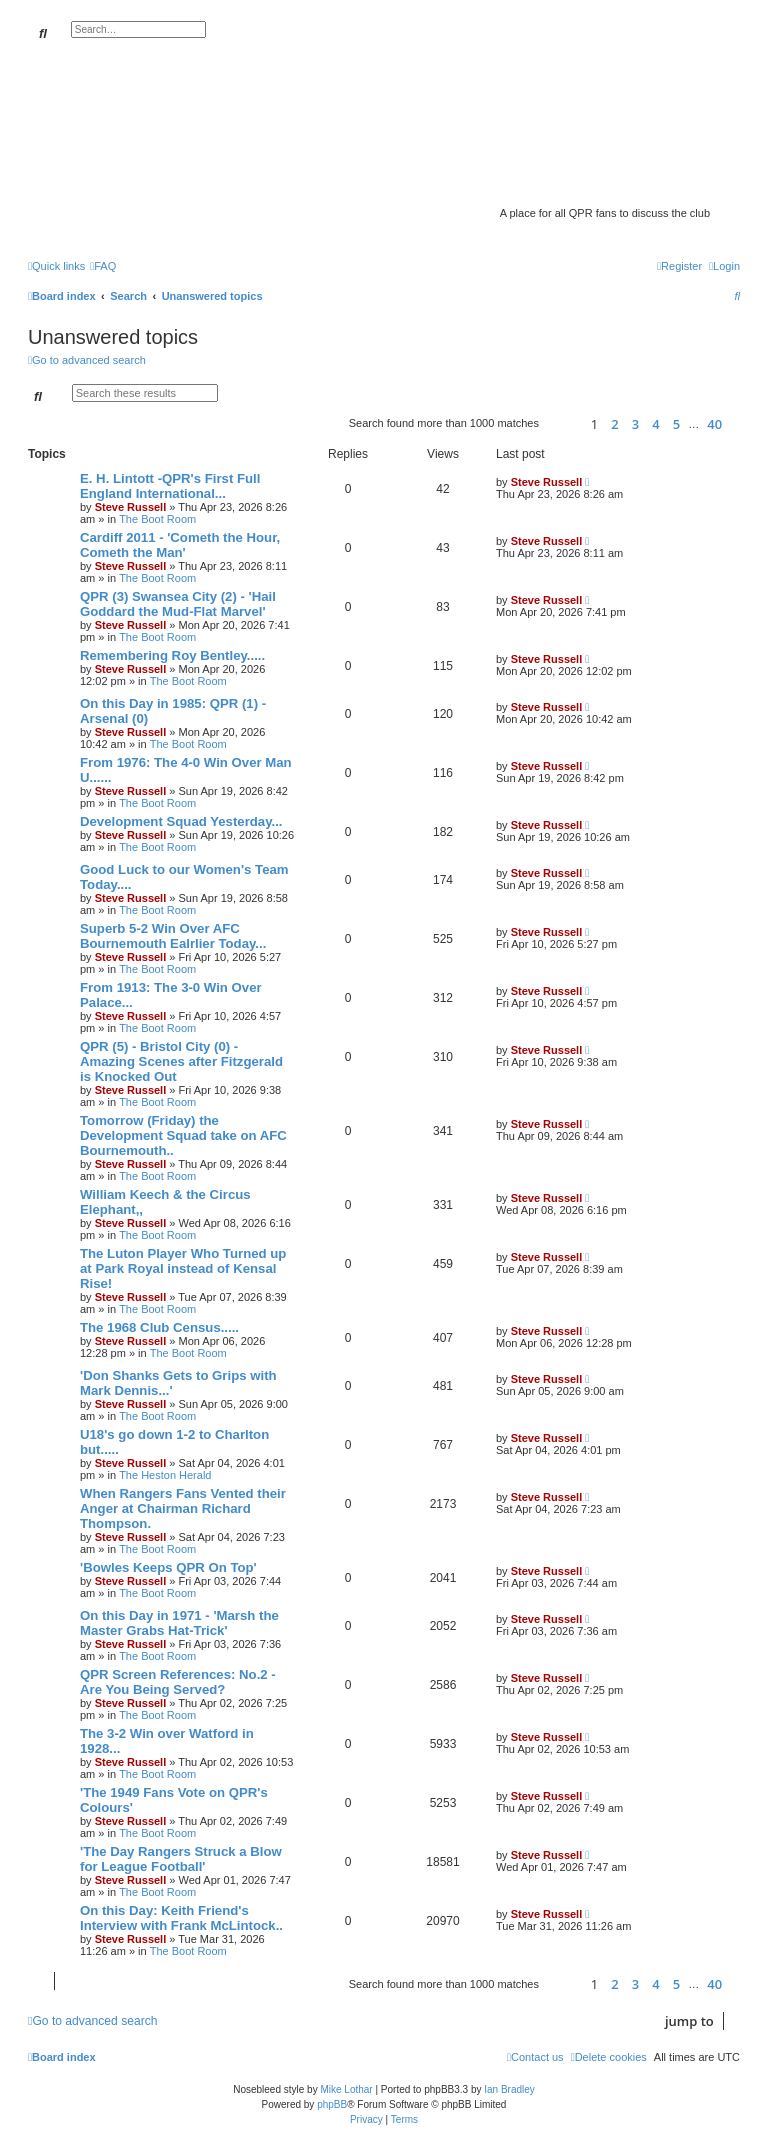  I want to click on Superb 5-2 Win Over AFC Bournemouth Ealrlier Today..., so click(173, 936).